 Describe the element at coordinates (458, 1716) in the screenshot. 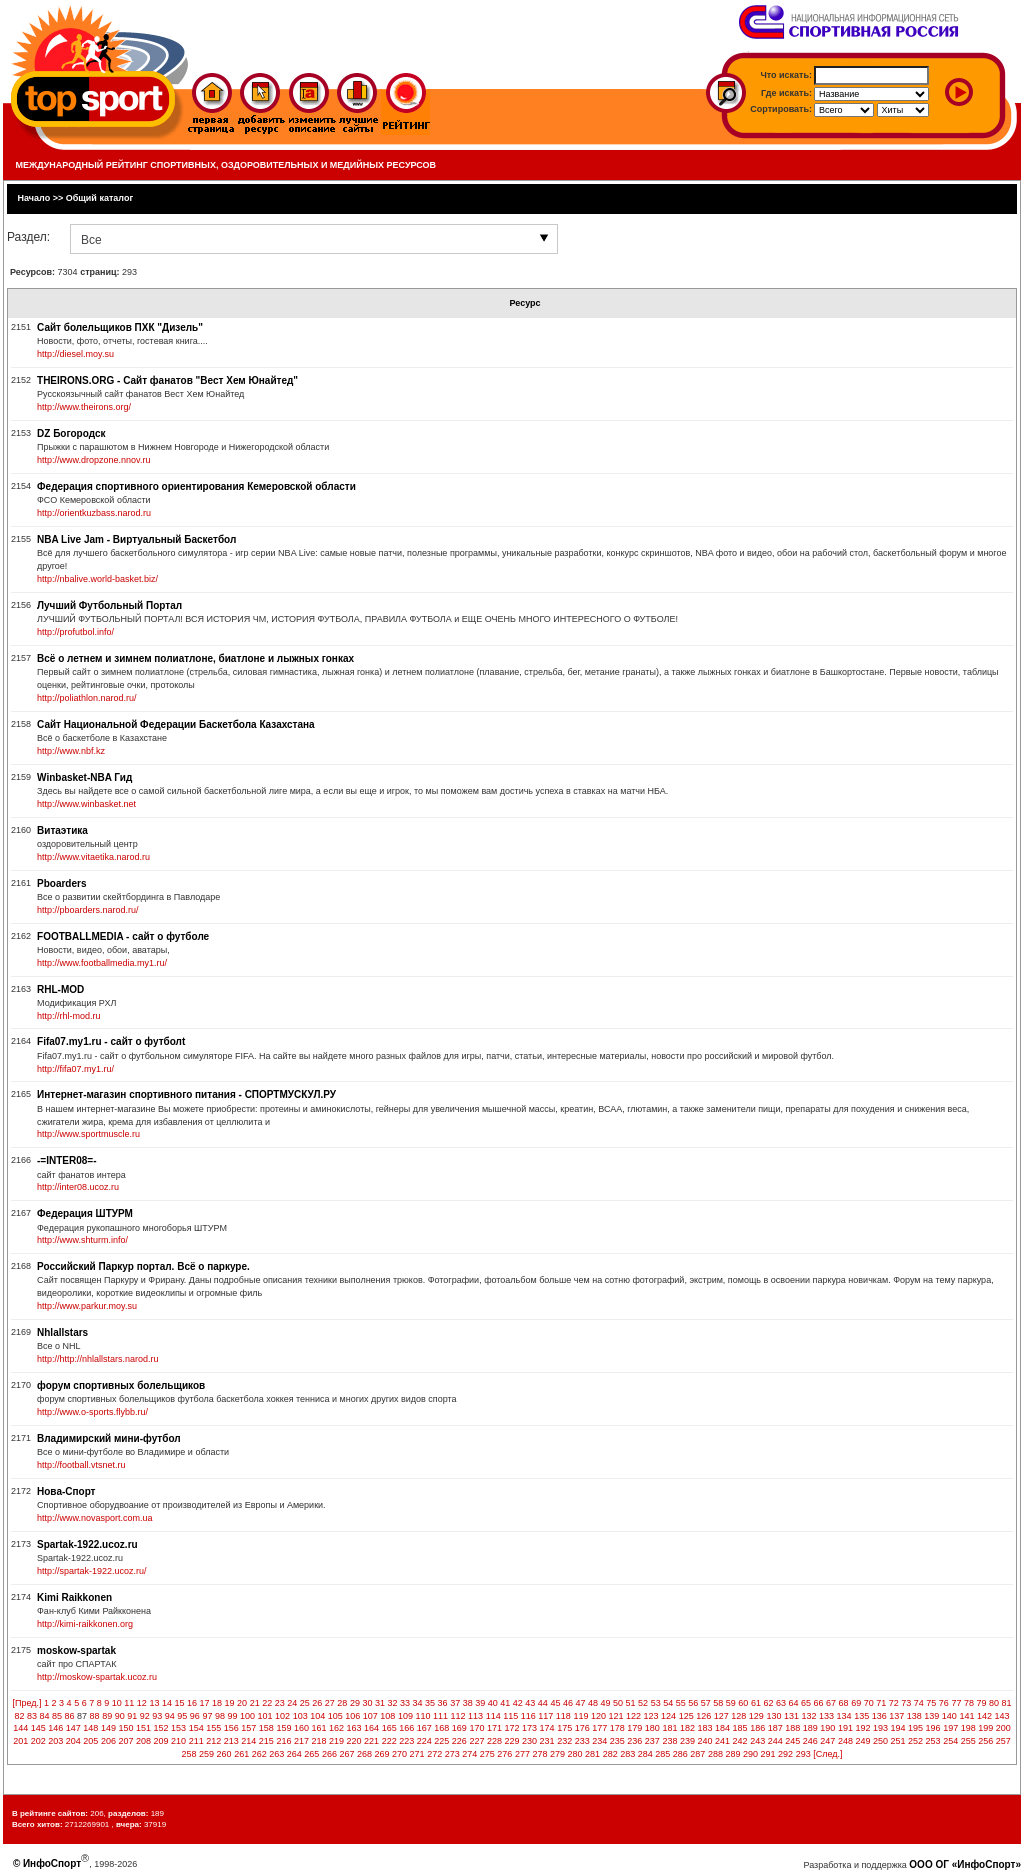

I see `112` at that location.